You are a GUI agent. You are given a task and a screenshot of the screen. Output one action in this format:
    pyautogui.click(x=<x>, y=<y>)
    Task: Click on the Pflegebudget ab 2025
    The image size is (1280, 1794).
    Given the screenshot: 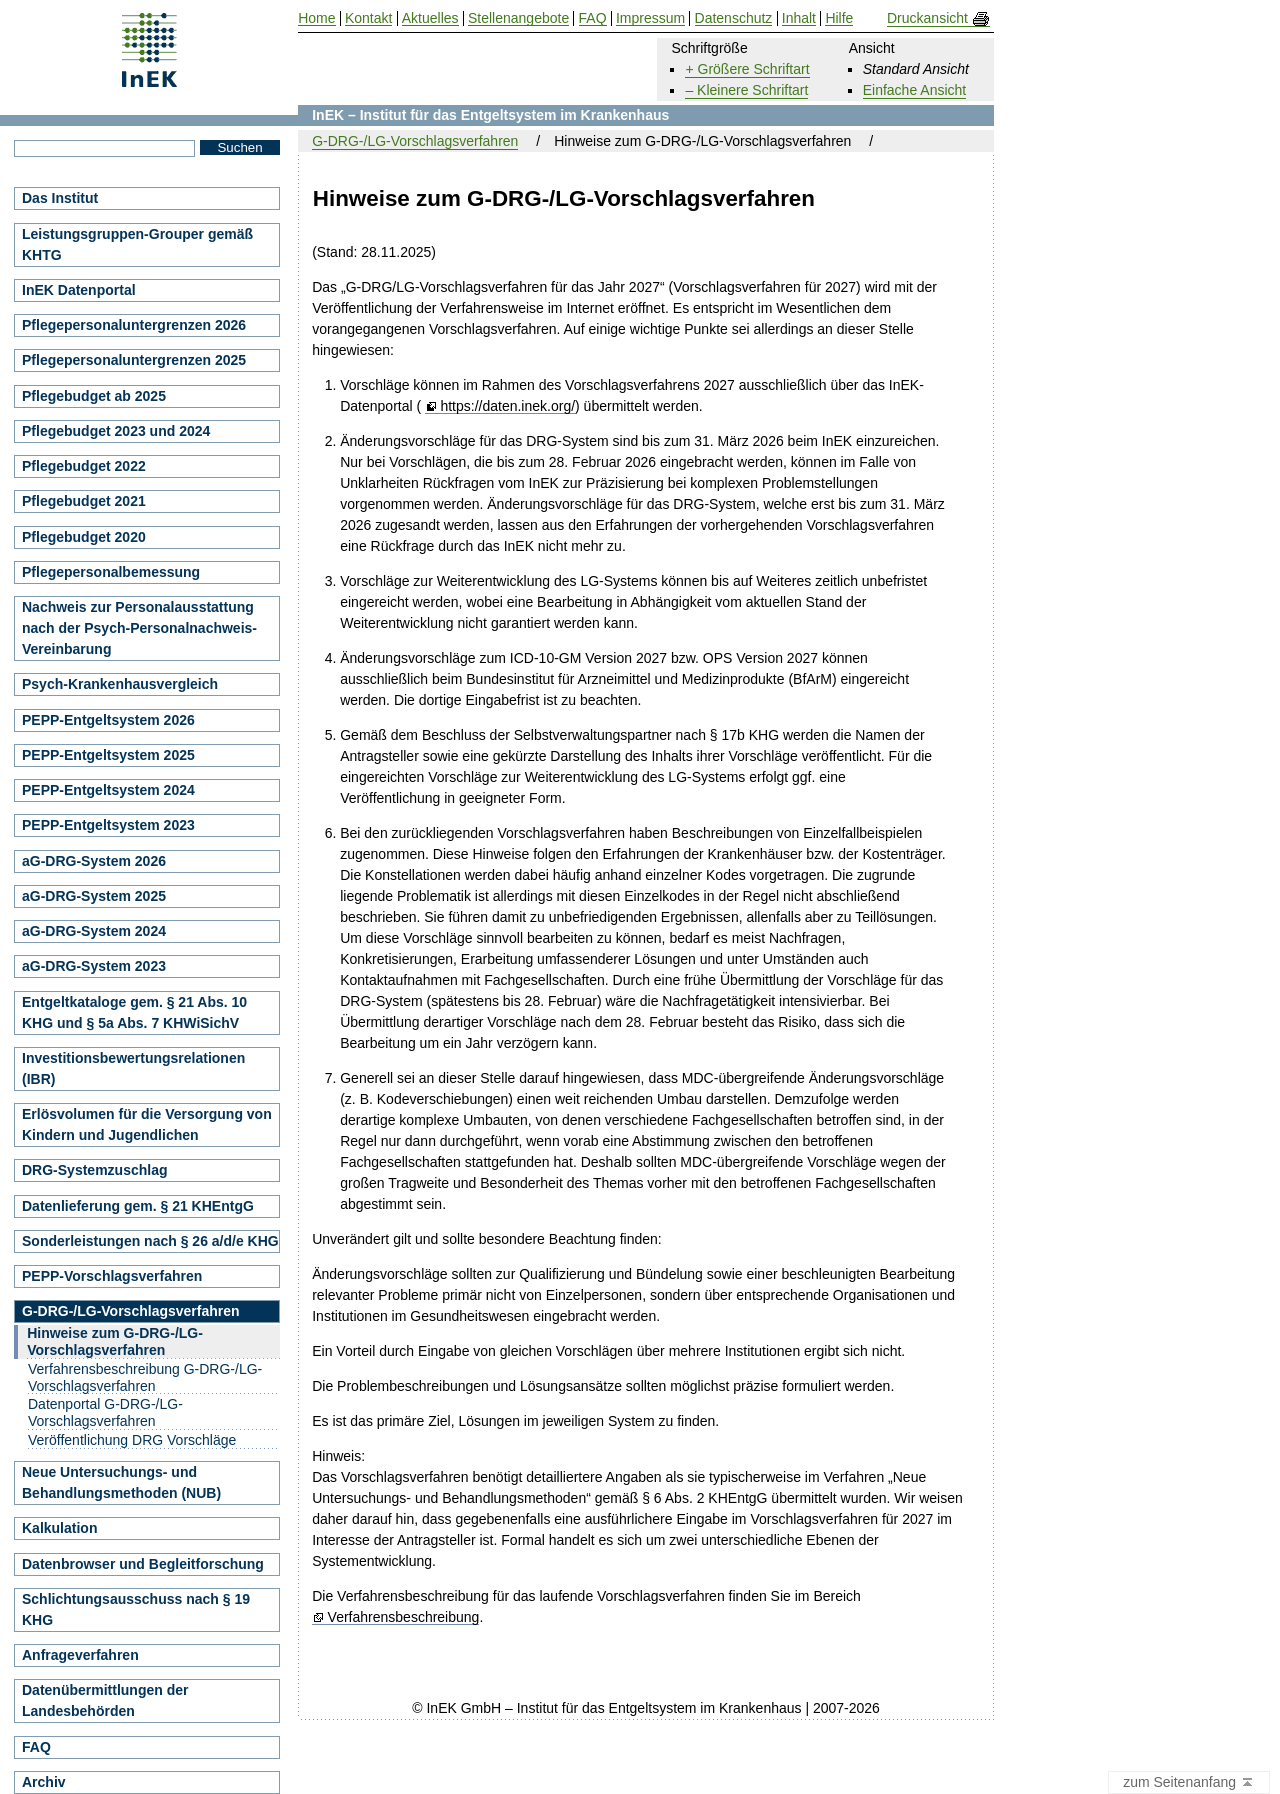 What is the action you would take?
    pyautogui.click(x=94, y=396)
    